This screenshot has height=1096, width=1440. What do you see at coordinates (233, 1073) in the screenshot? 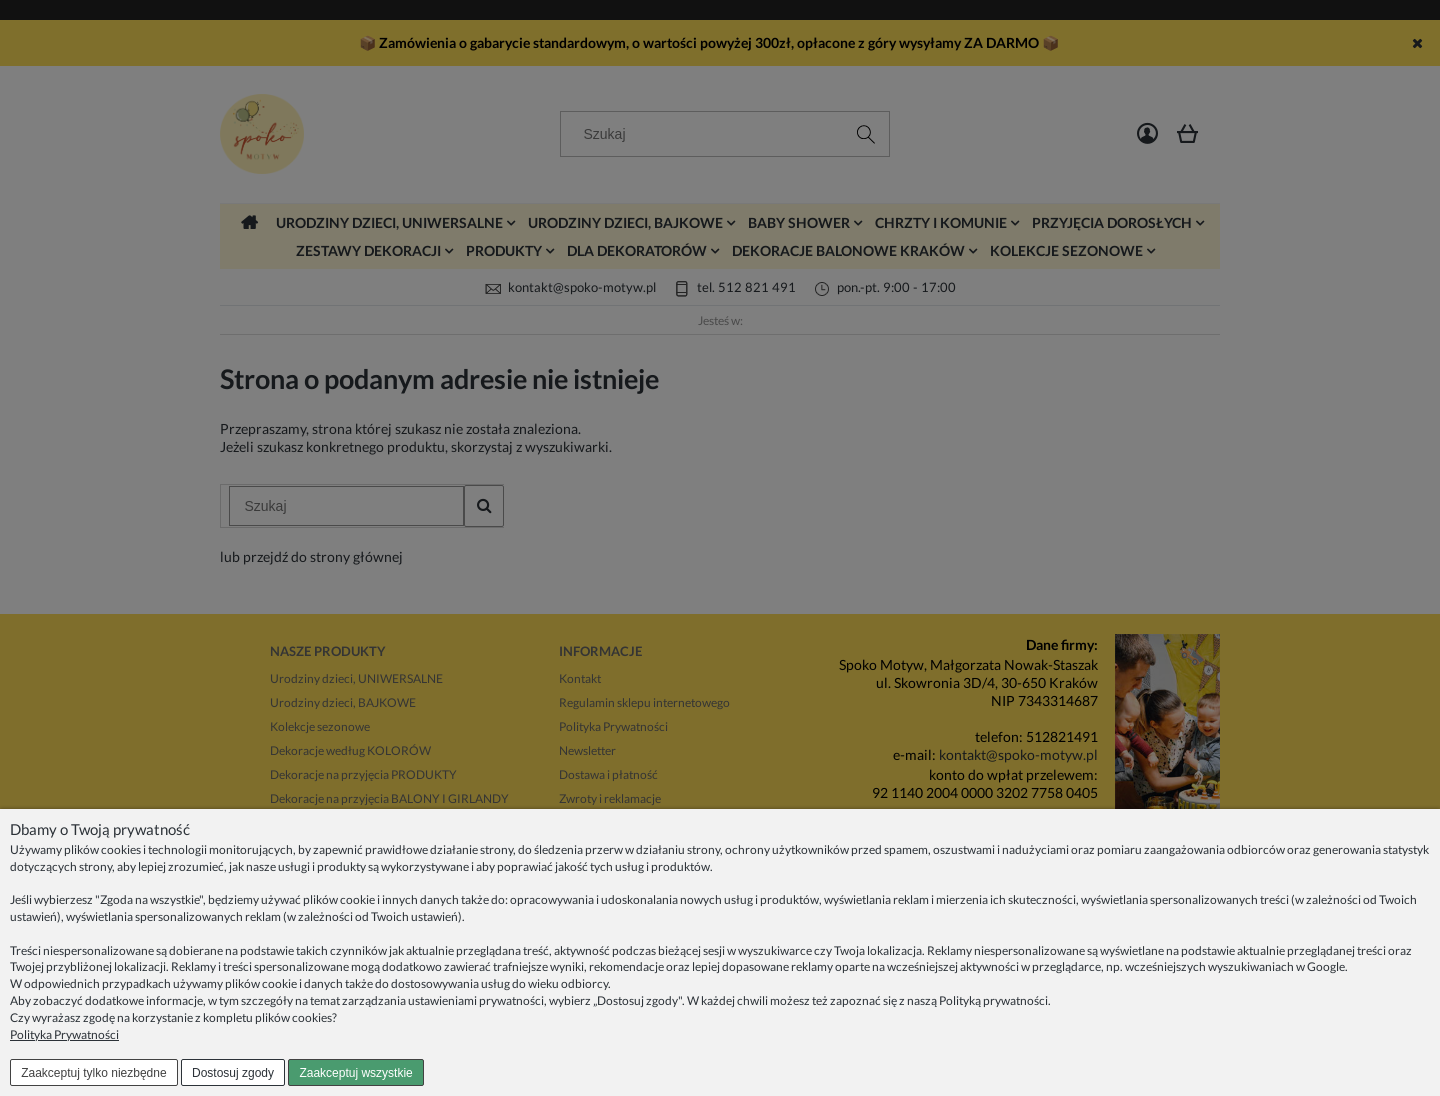
I see `Dostosuj zgody` at bounding box center [233, 1073].